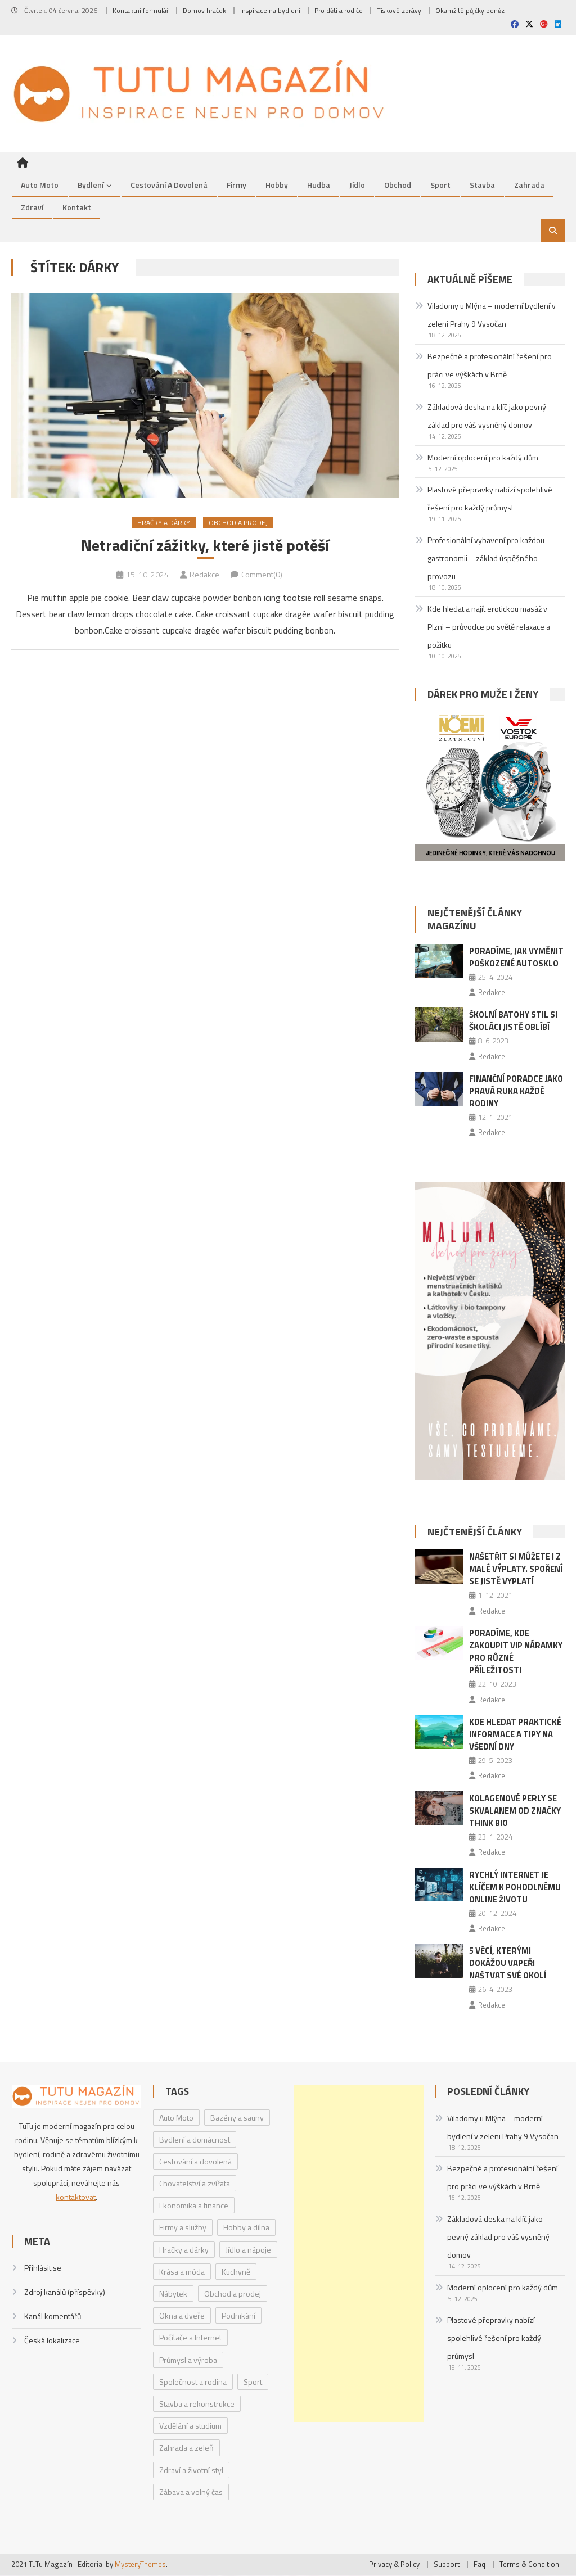 The width and height of the screenshot is (576, 2576). What do you see at coordinates (507, 1963) in the screenshot?
I see `5 věcí, kterými dokážou vapeři naštvat své okolí` at bounding box center [507, 1963].